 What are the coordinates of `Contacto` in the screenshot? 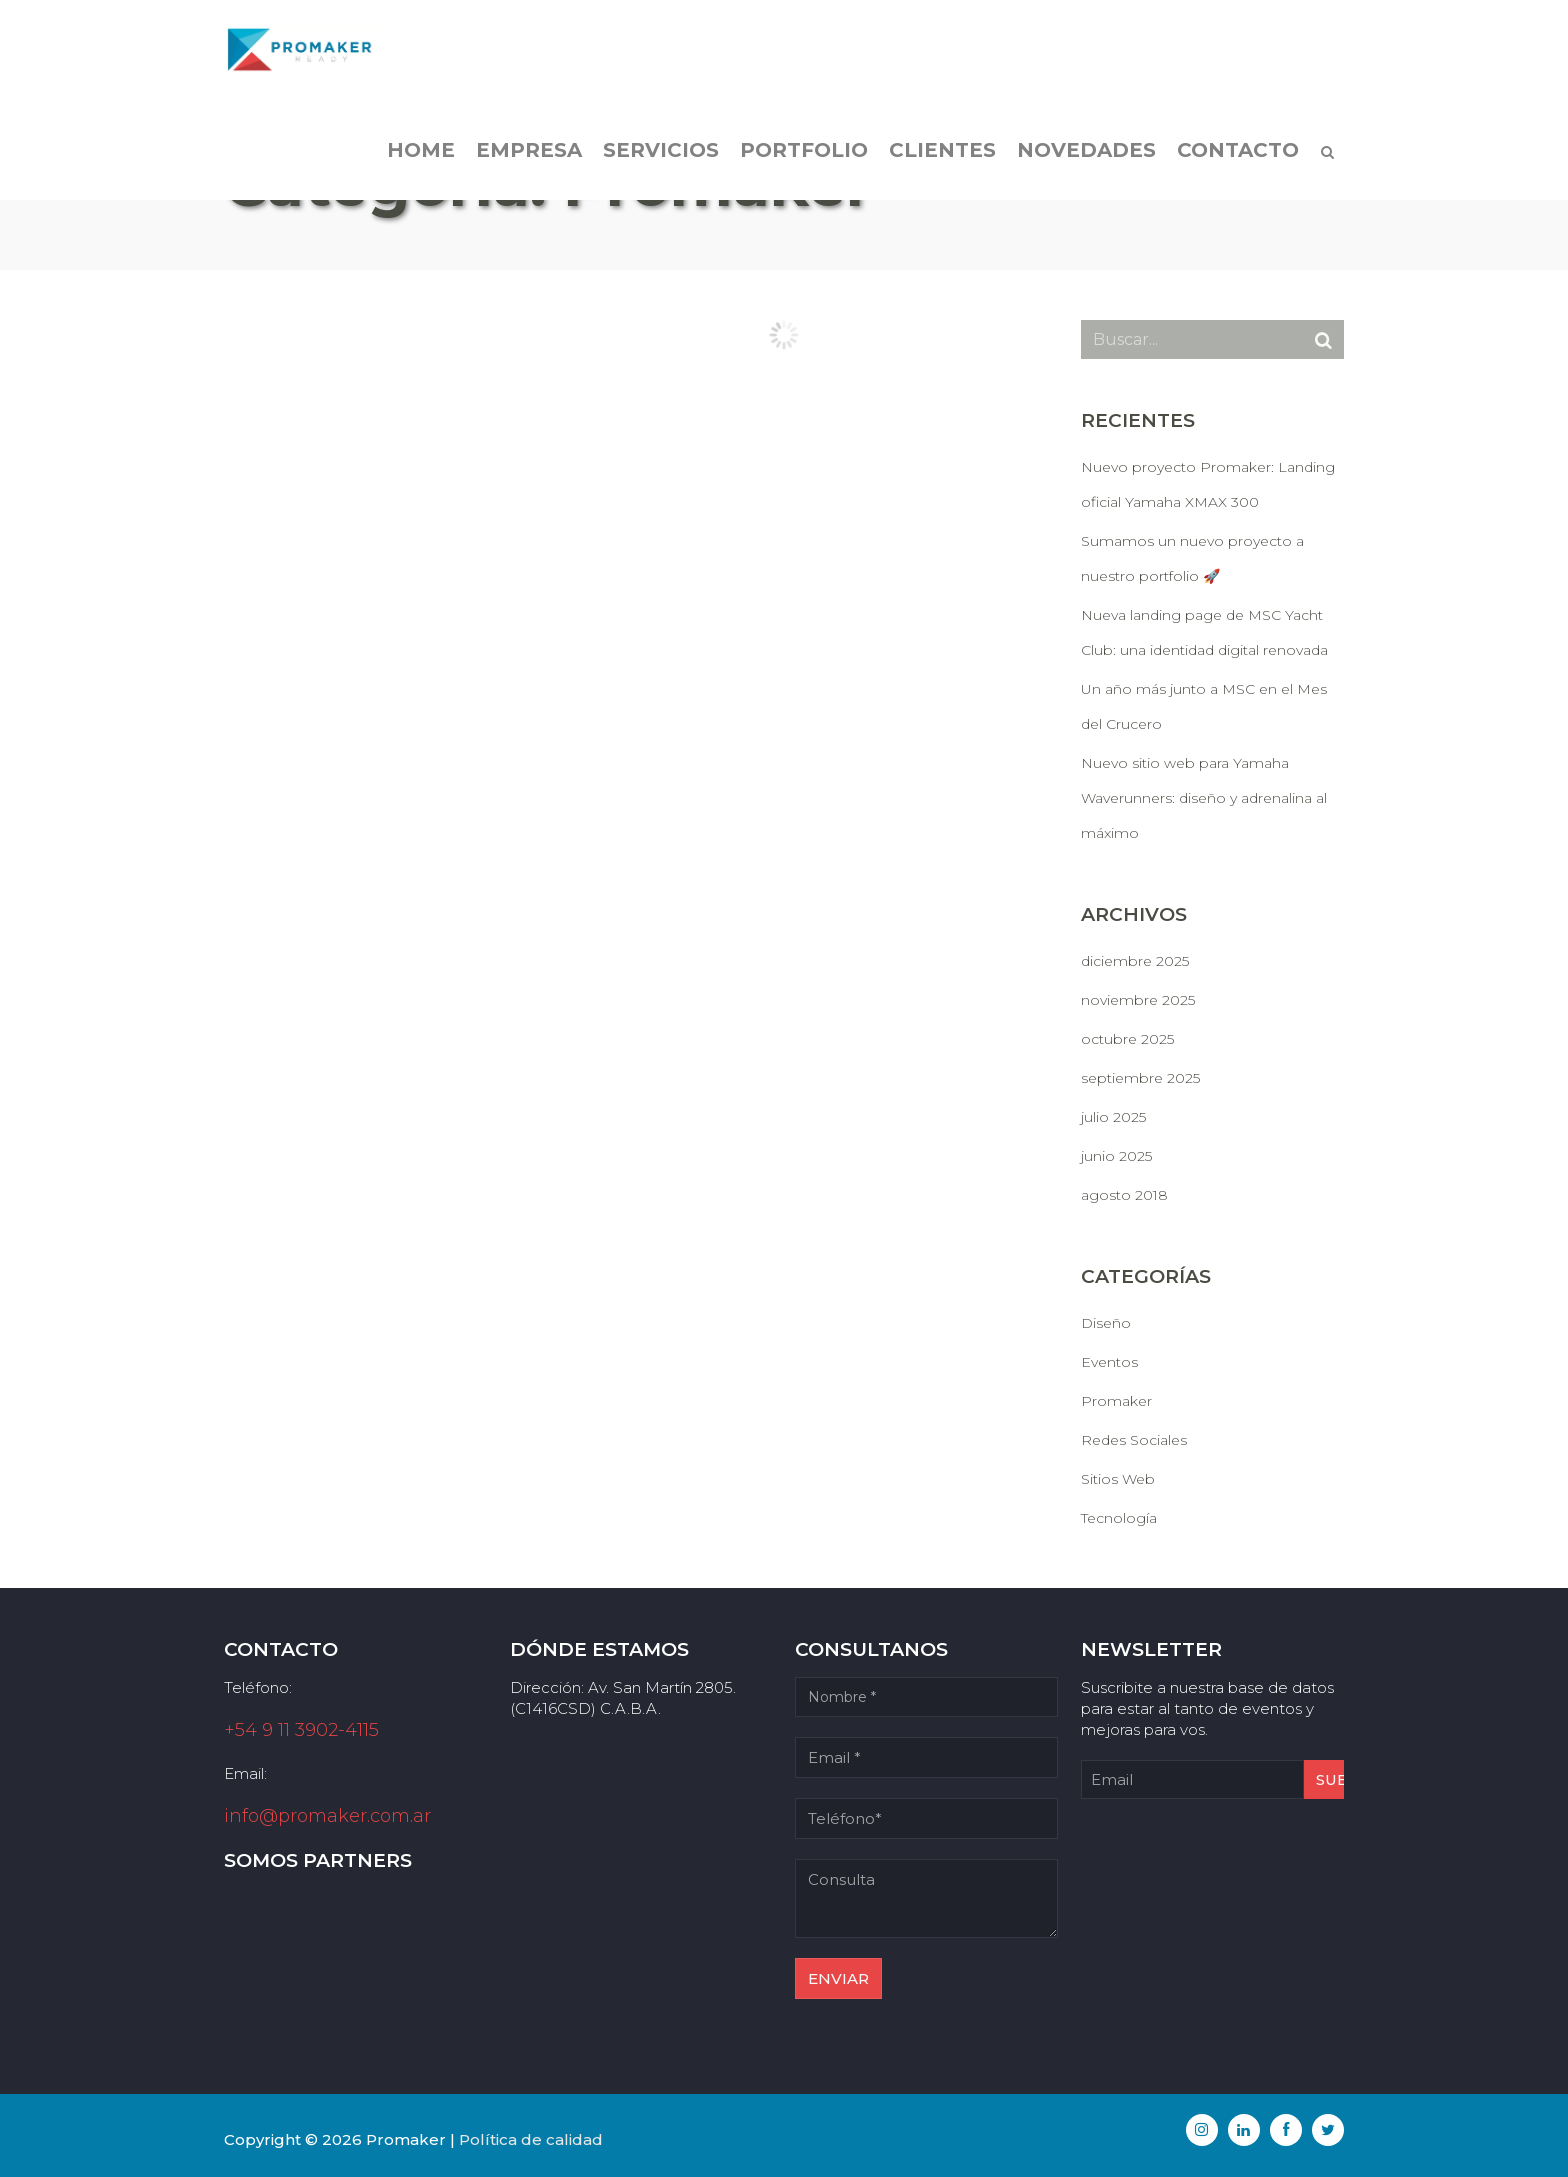 It's located at (1238, 150).